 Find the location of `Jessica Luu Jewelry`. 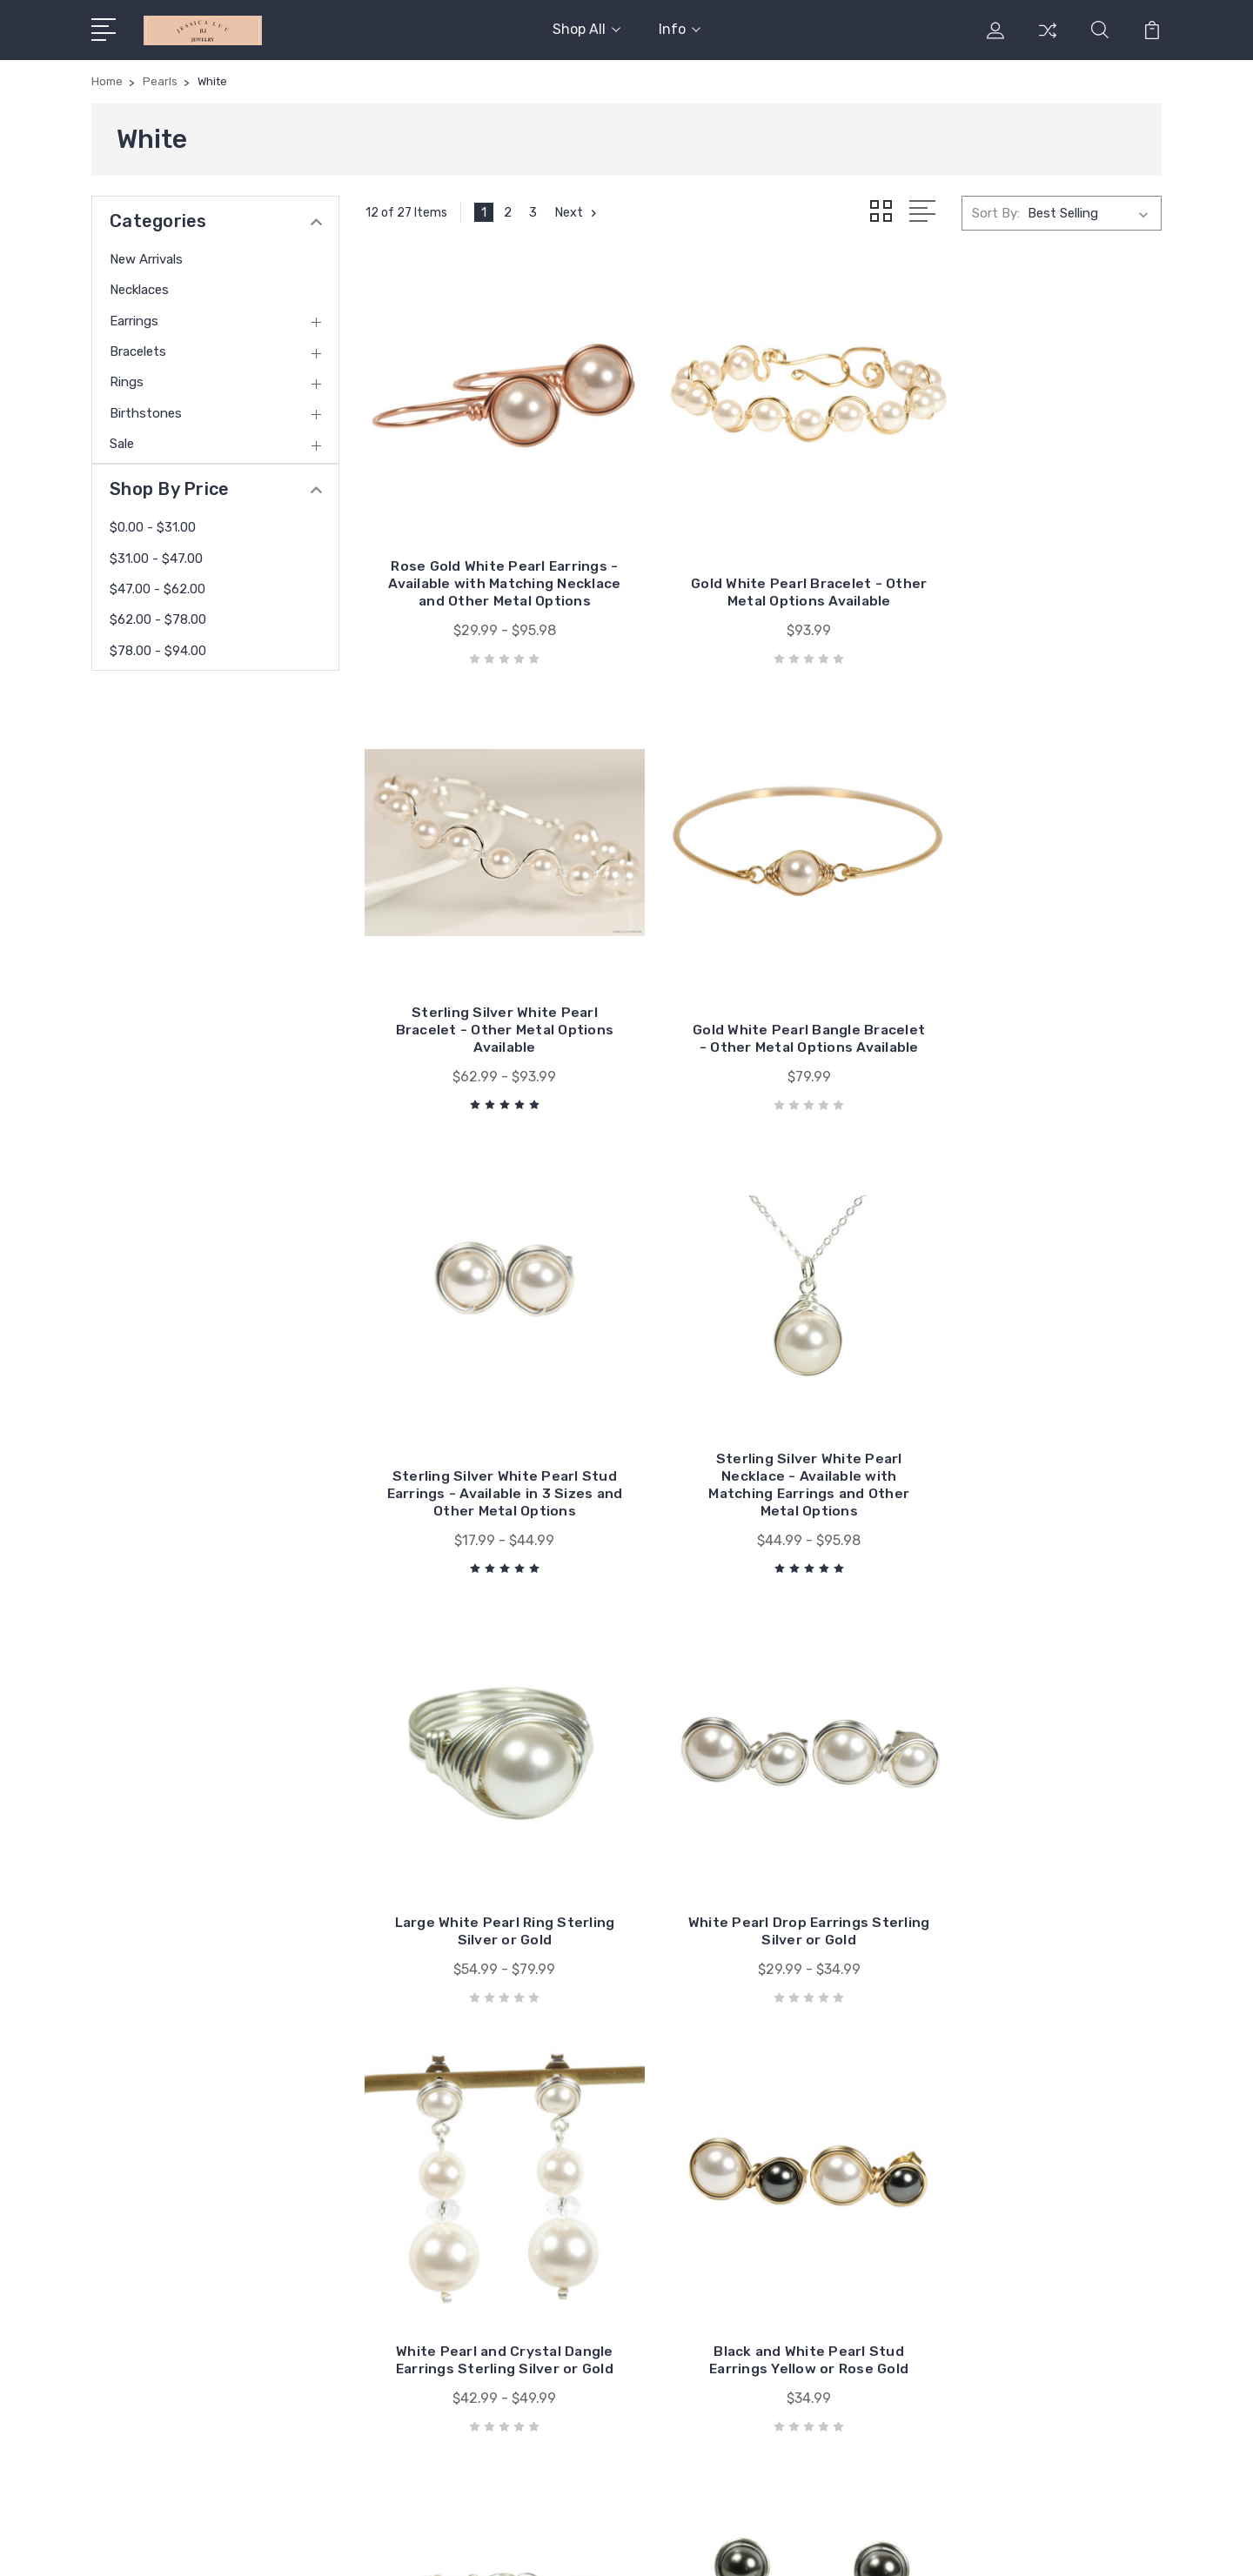

Jessica Luu Jewelry is located at coordinates (744, 2120).